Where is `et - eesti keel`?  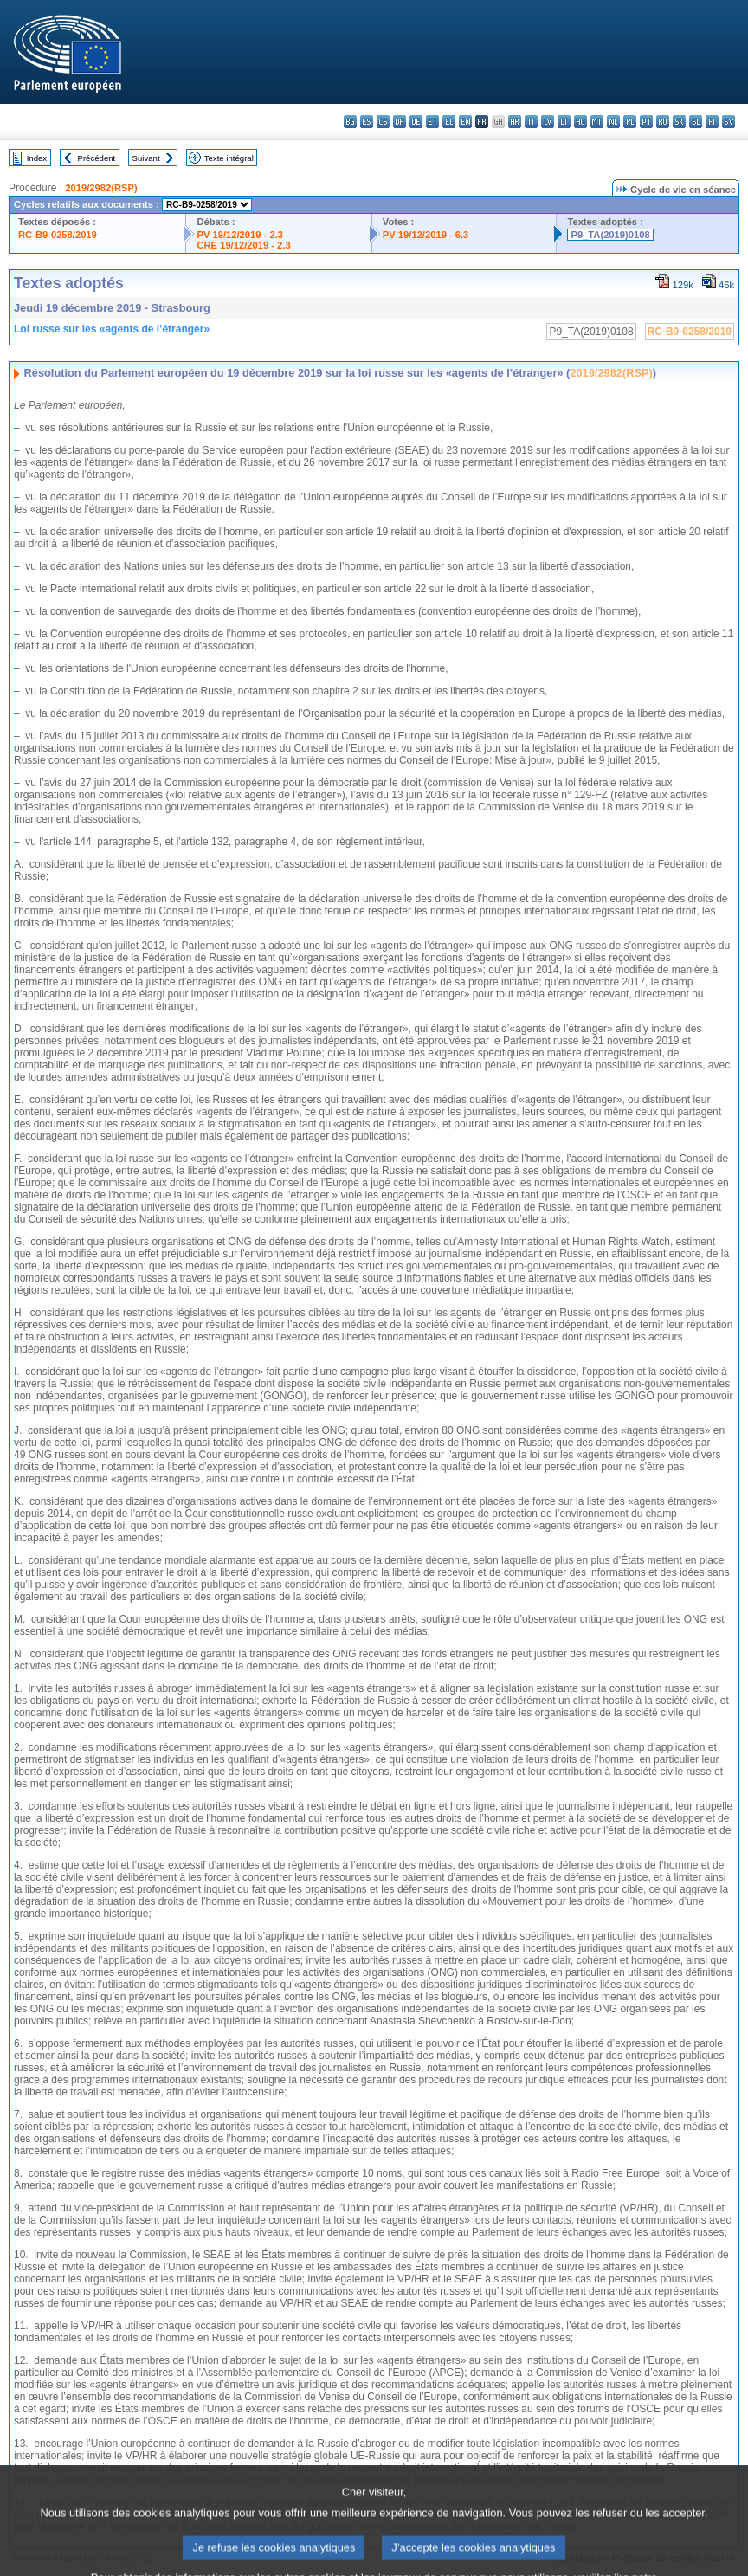
et - eesti keel is located at coordinates (432, 121).